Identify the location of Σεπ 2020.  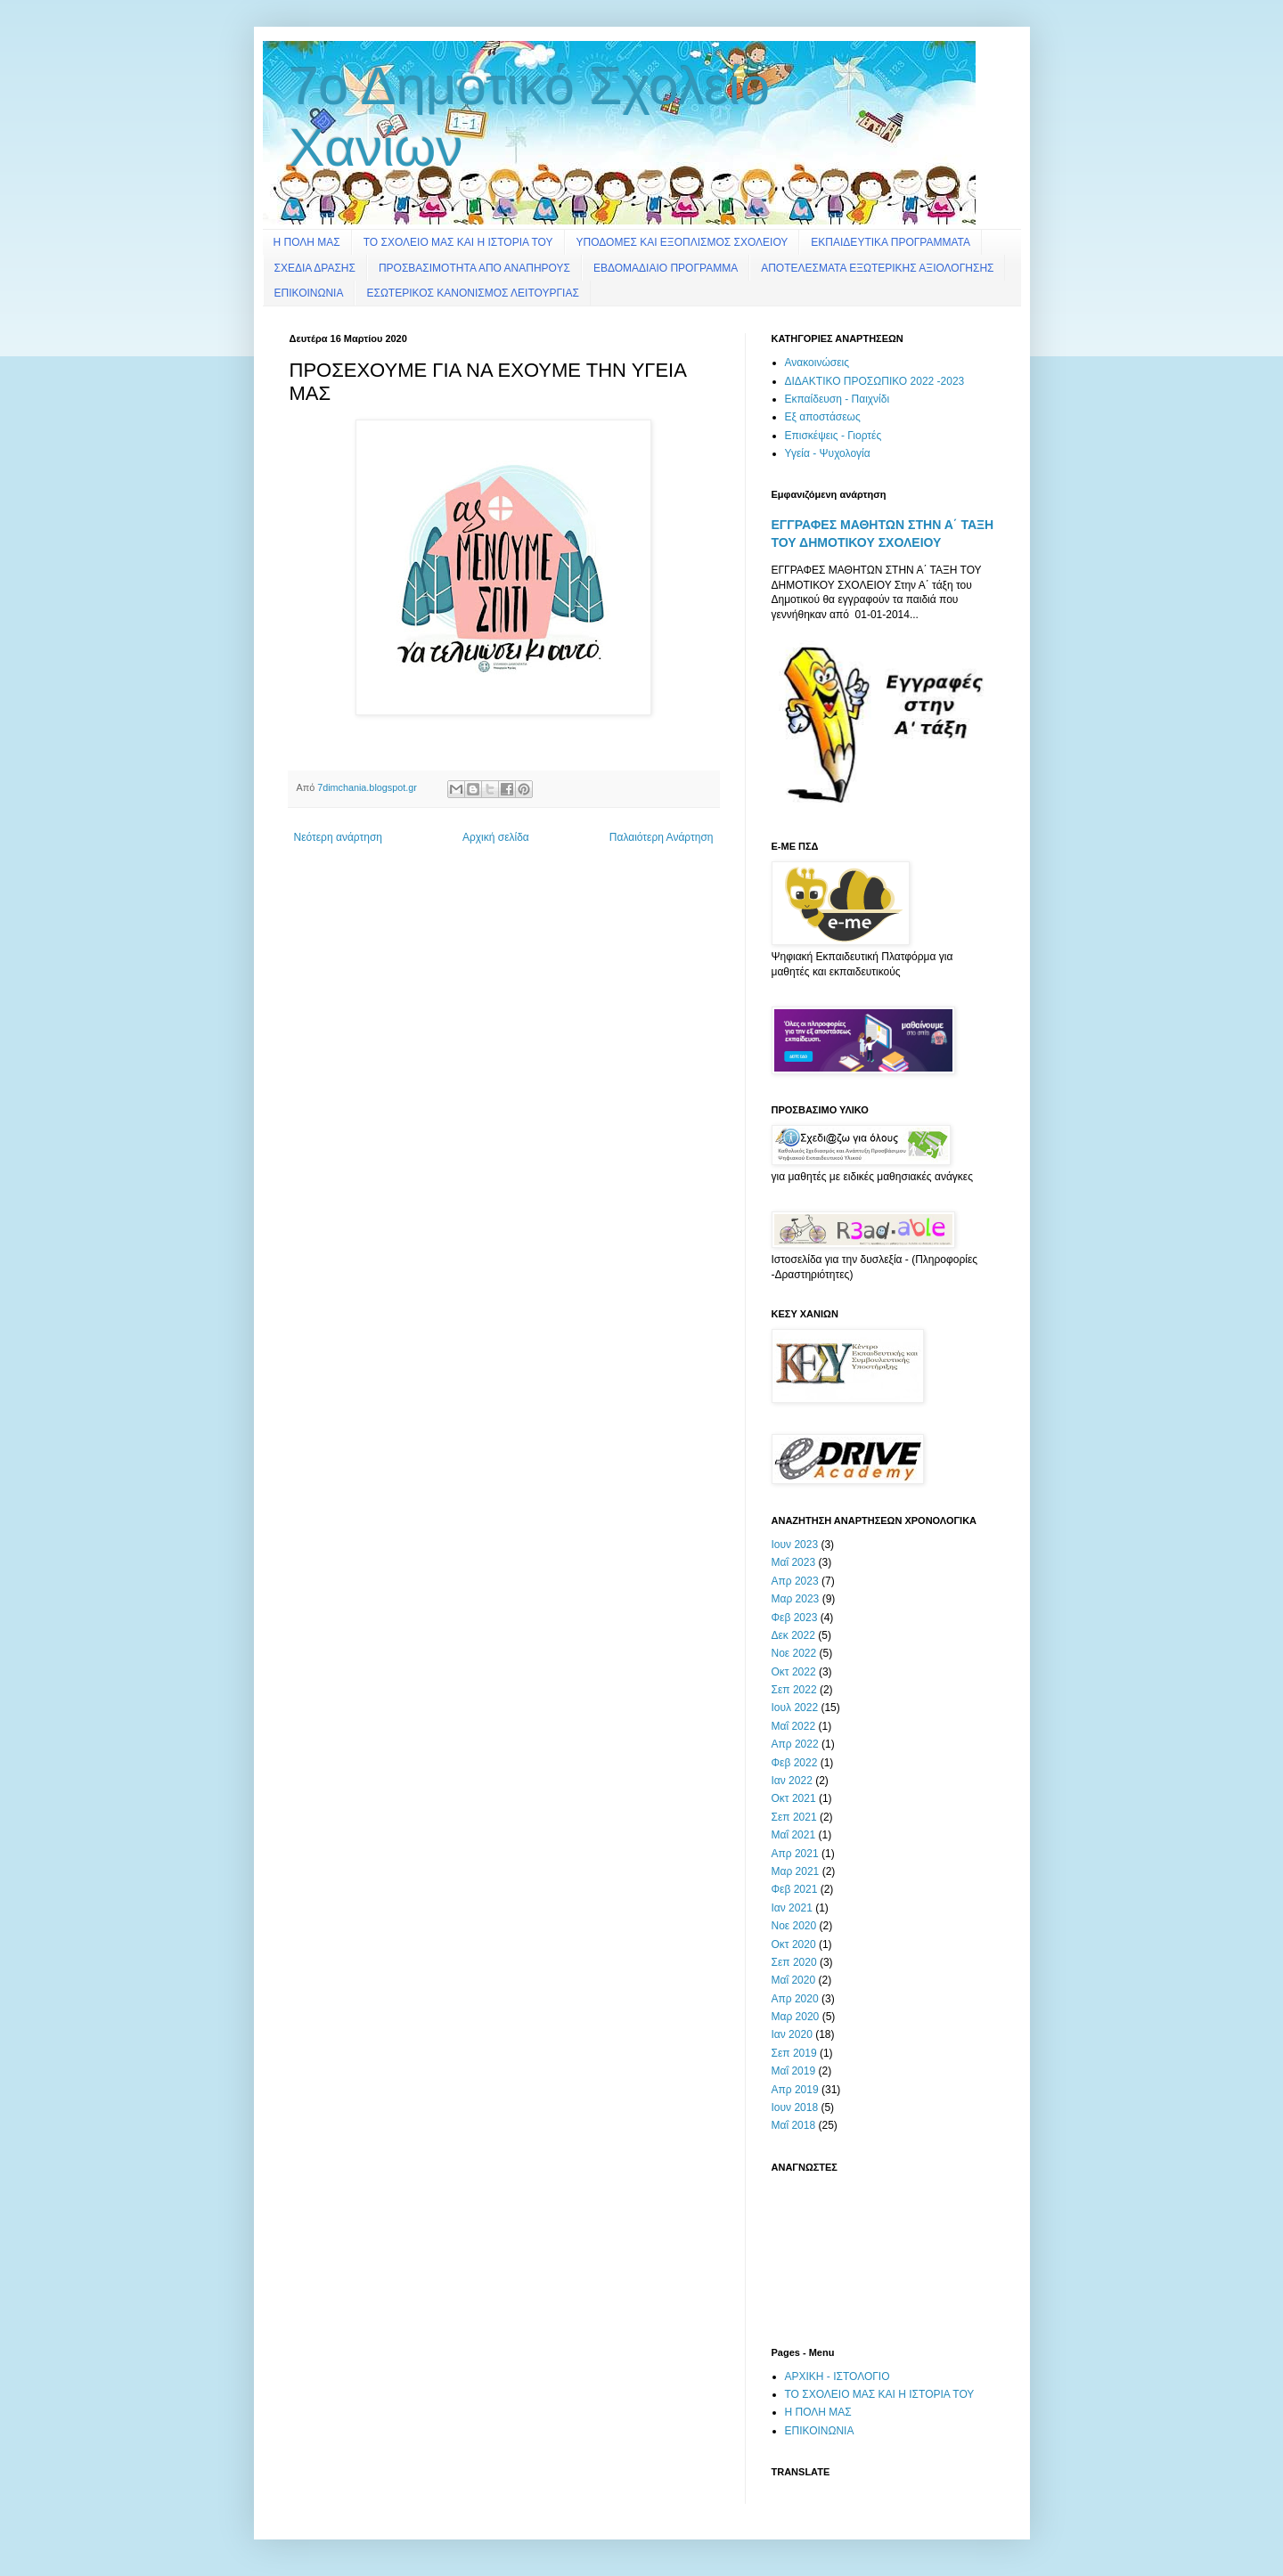
(794, 1962).